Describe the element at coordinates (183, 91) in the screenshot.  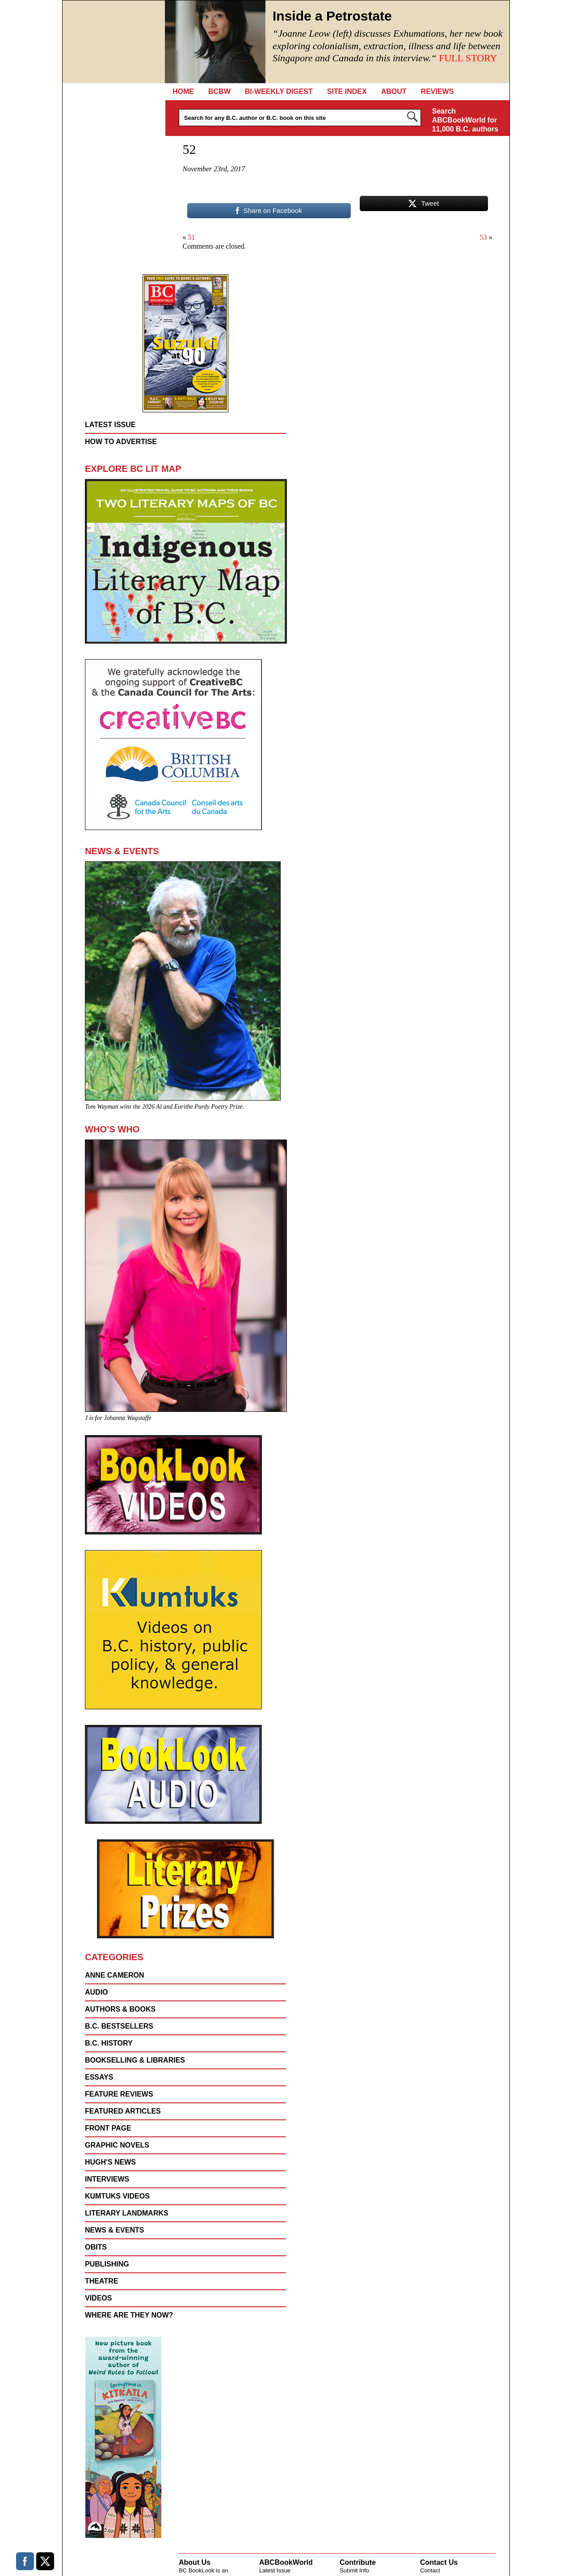
I see `Home` at that location.